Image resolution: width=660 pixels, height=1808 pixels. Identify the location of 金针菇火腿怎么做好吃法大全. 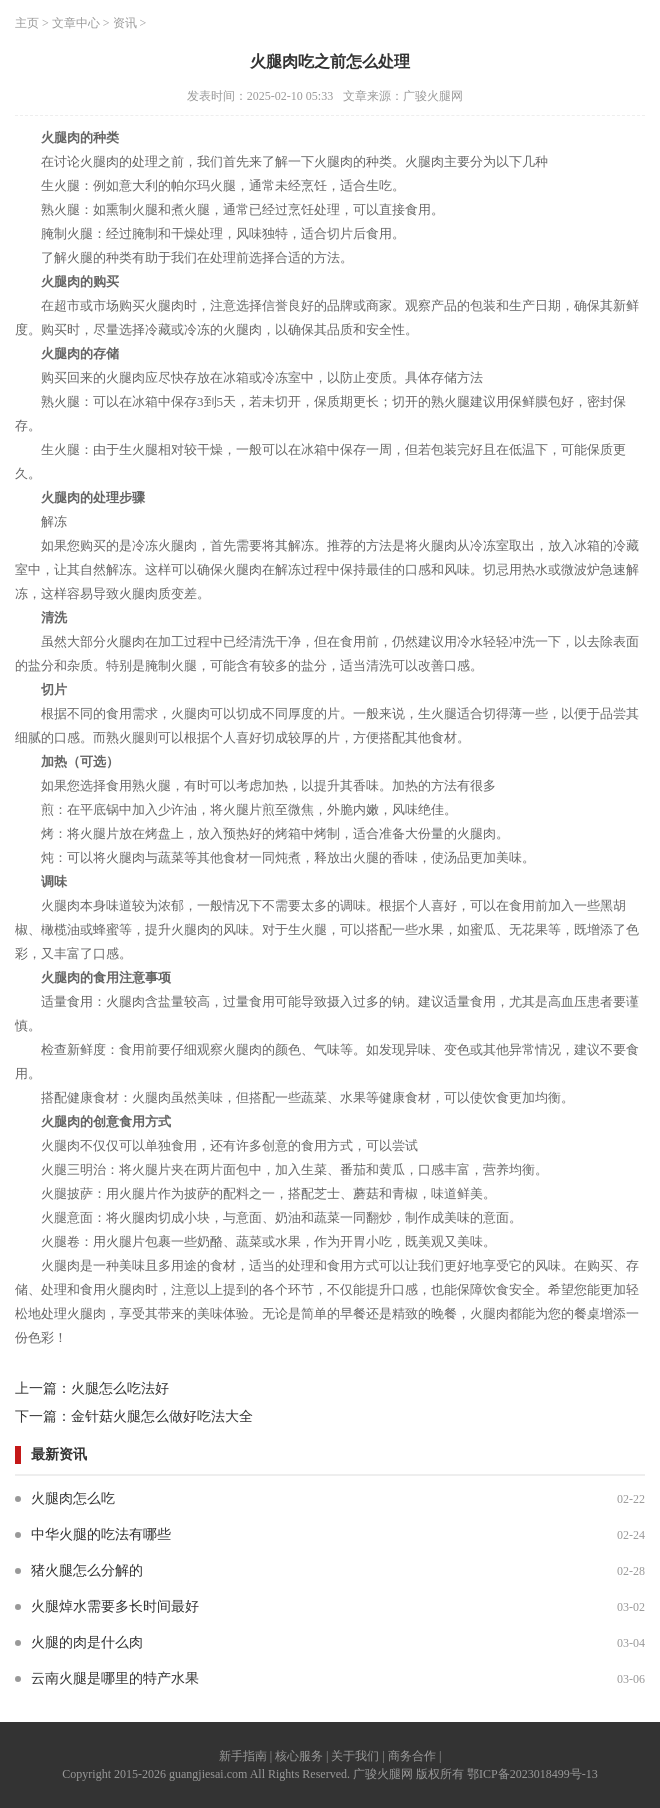
(162, 1416).